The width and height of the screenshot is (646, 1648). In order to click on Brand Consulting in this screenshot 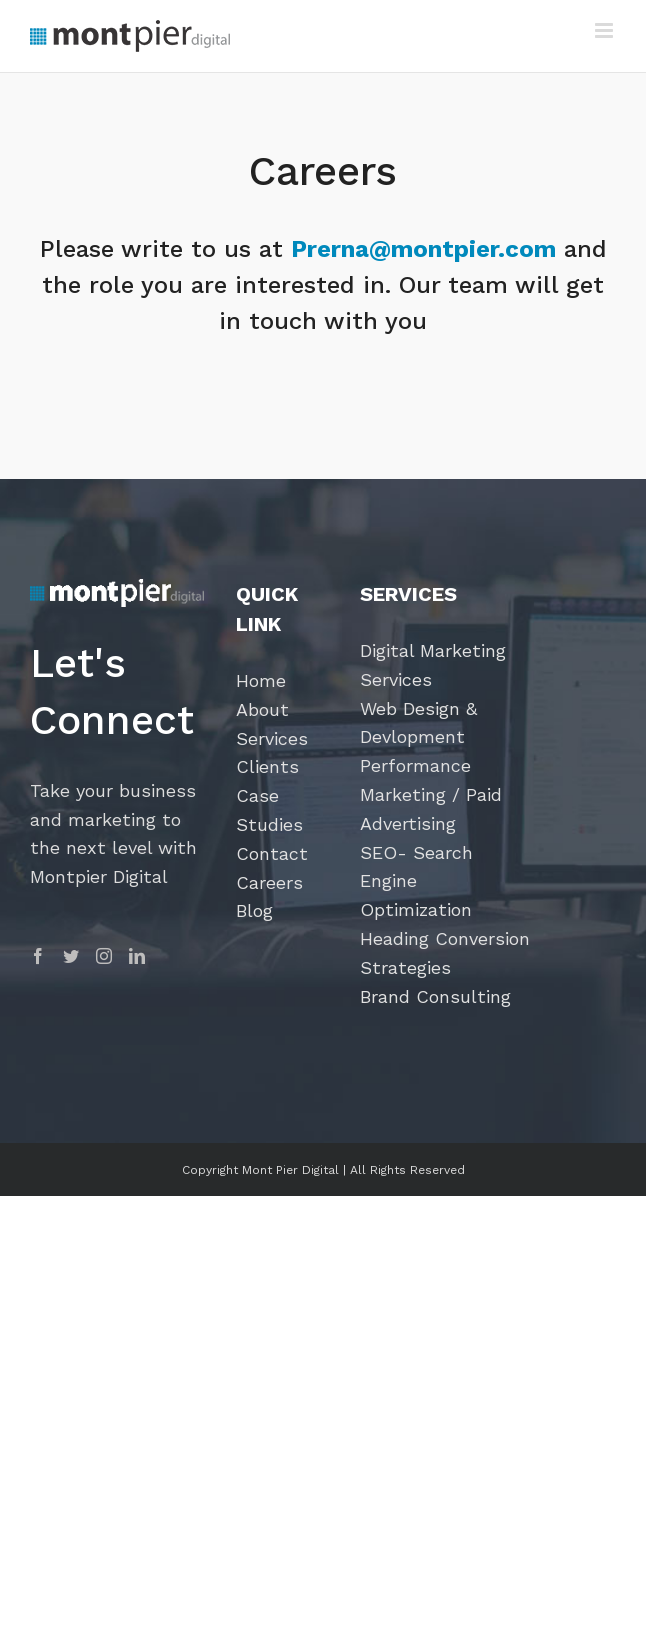, I will do `click(435, 996)`.